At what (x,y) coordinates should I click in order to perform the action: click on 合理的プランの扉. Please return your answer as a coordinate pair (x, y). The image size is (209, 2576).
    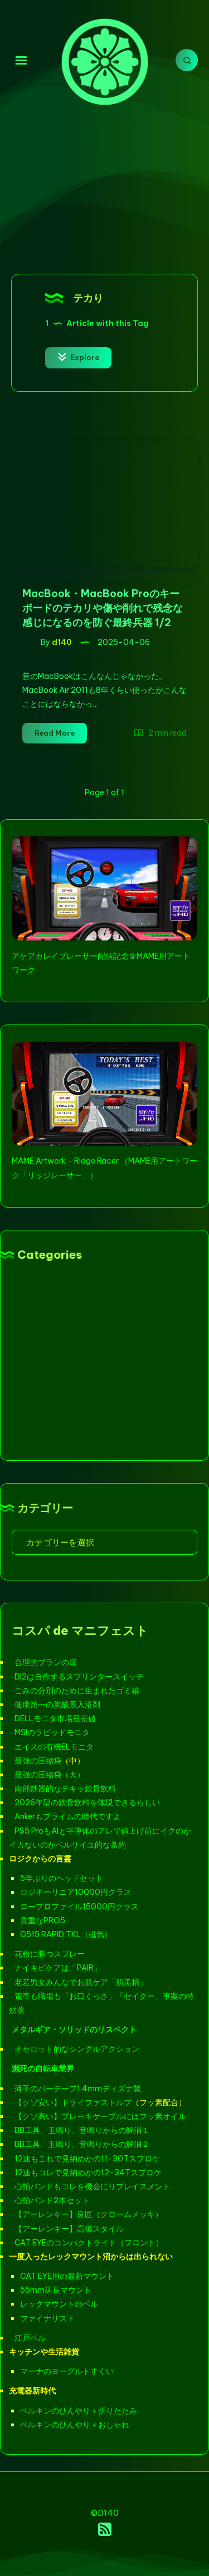
    Looking at the image, I should click on (45, 1662).